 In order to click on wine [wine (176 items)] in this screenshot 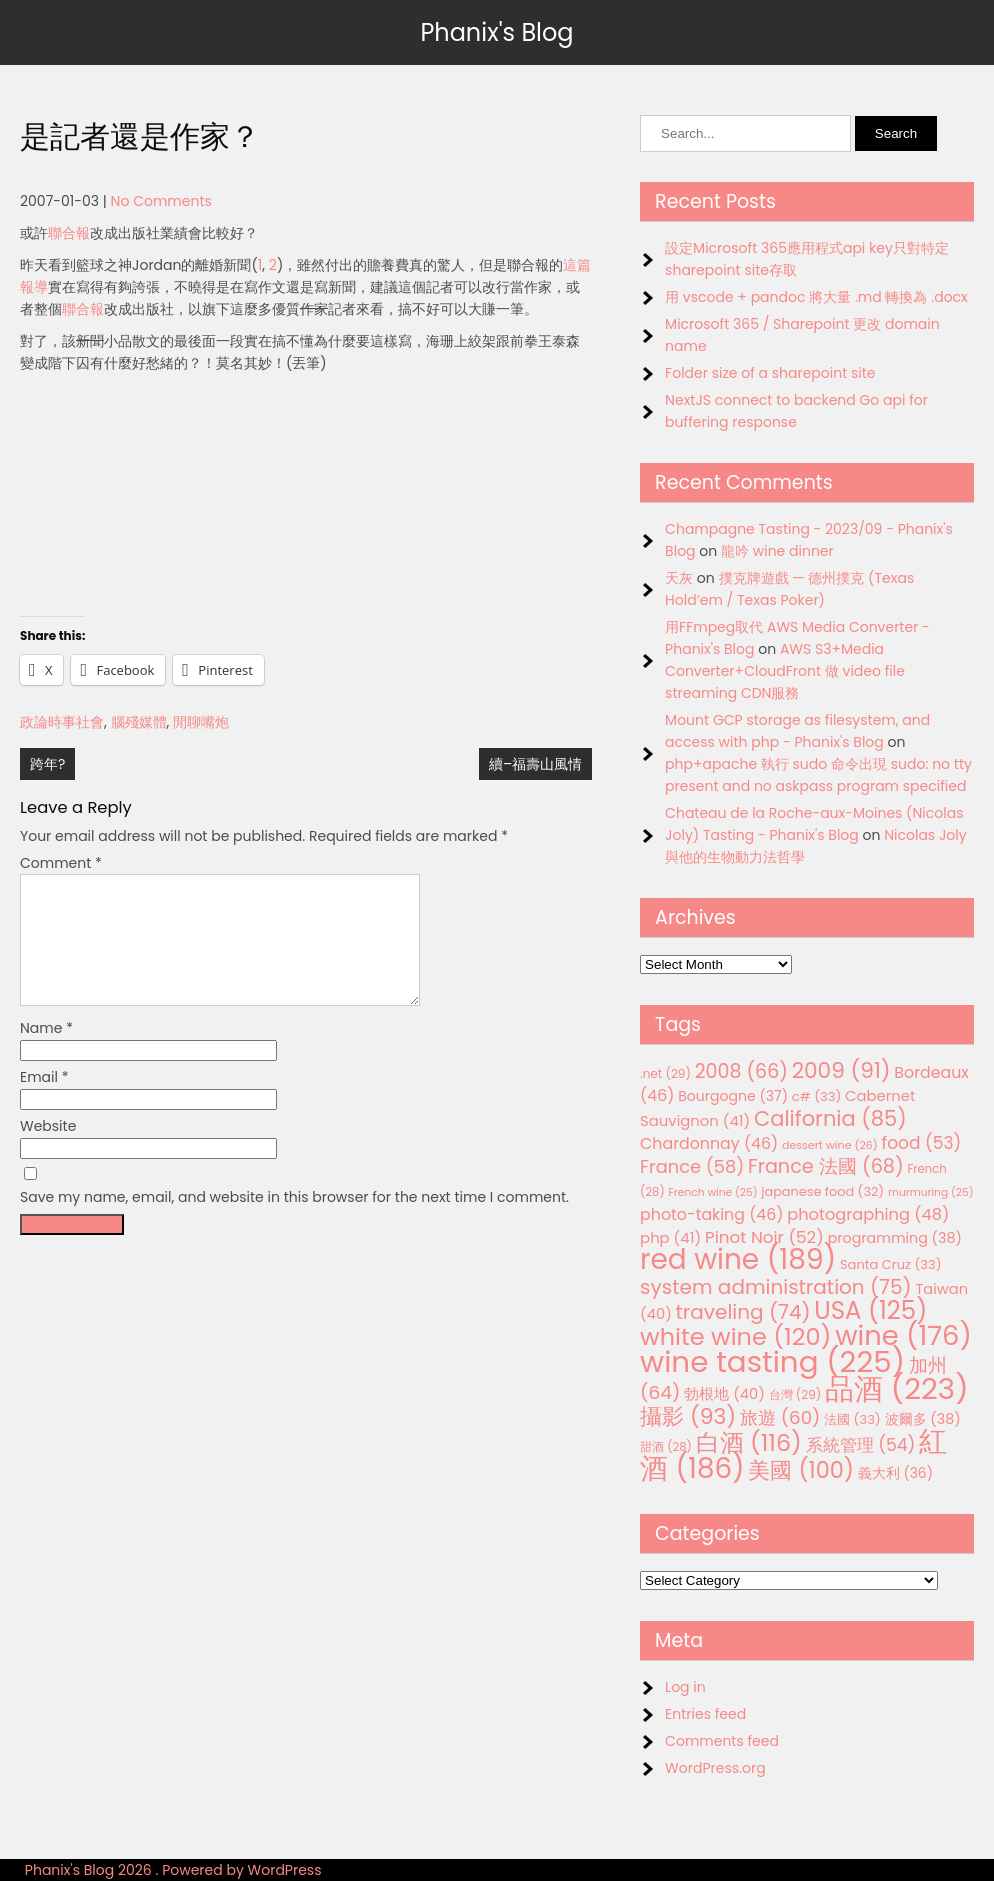, I will do `click(903, 1335)`.